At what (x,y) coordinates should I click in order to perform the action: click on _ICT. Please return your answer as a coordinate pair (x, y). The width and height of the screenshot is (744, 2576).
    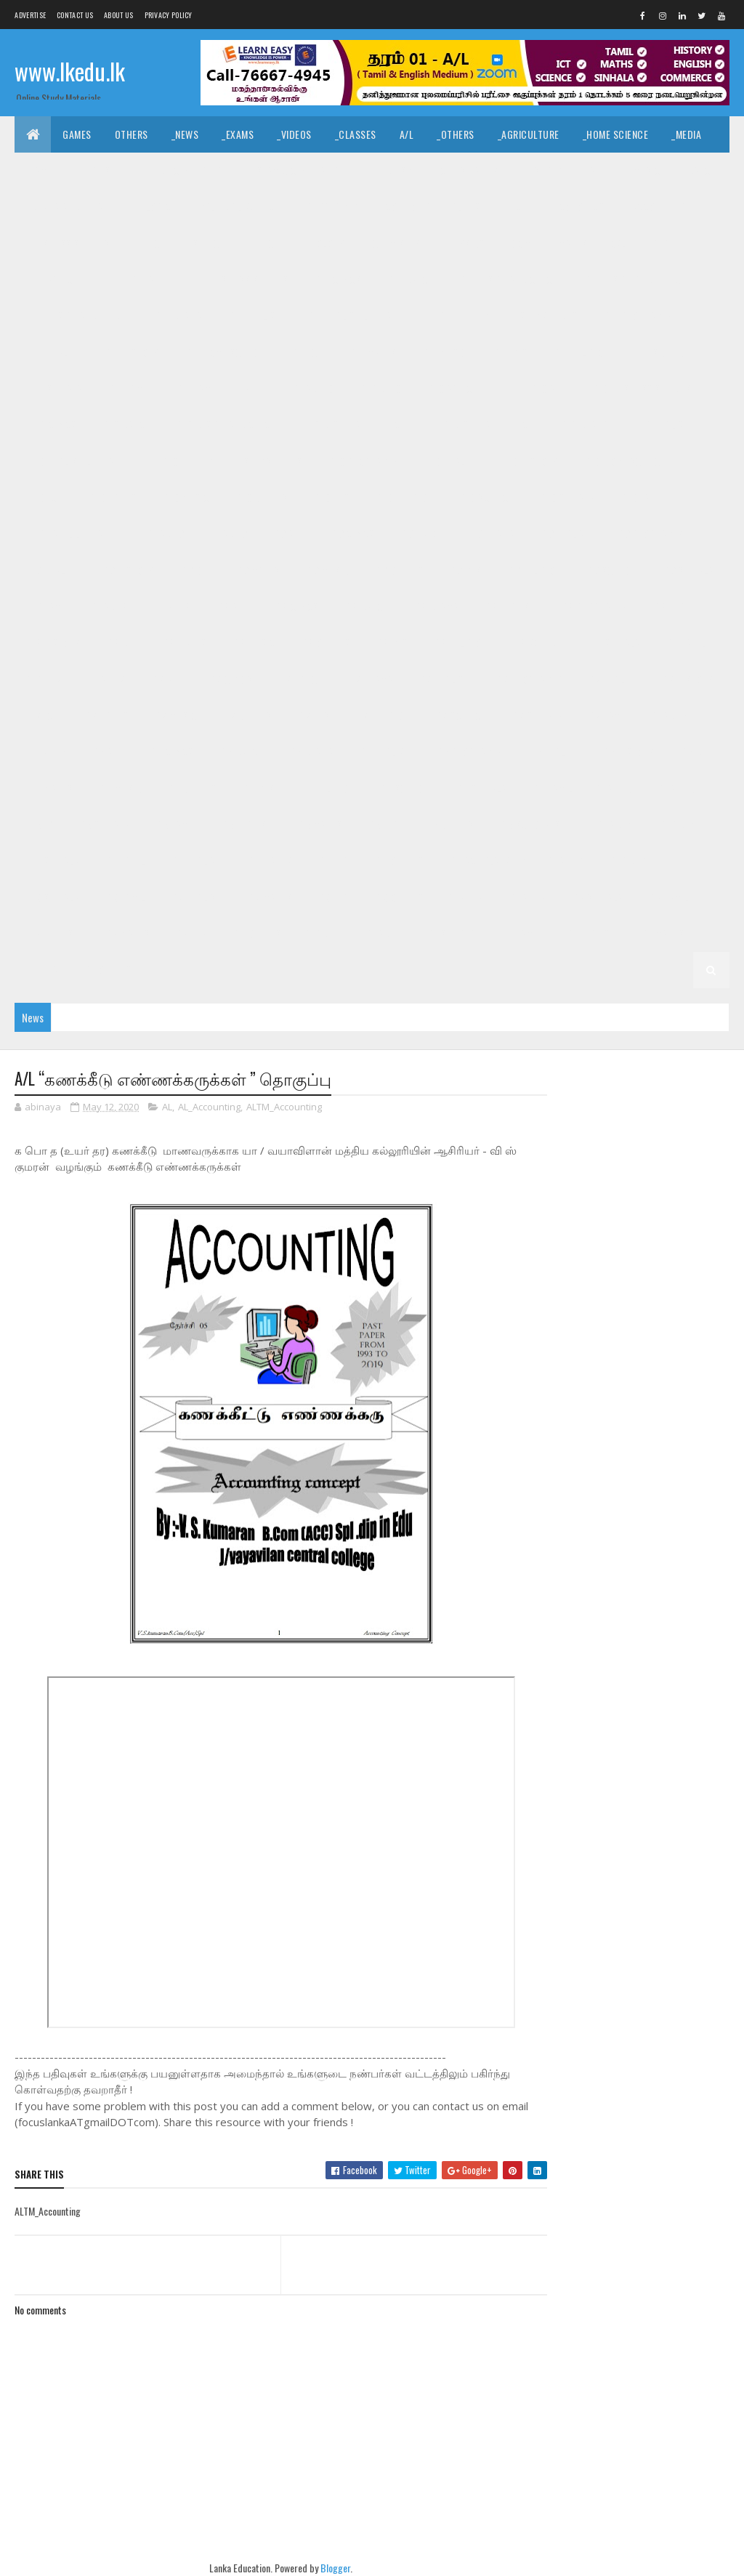
    Looking at the image, I should click on (518, 206).